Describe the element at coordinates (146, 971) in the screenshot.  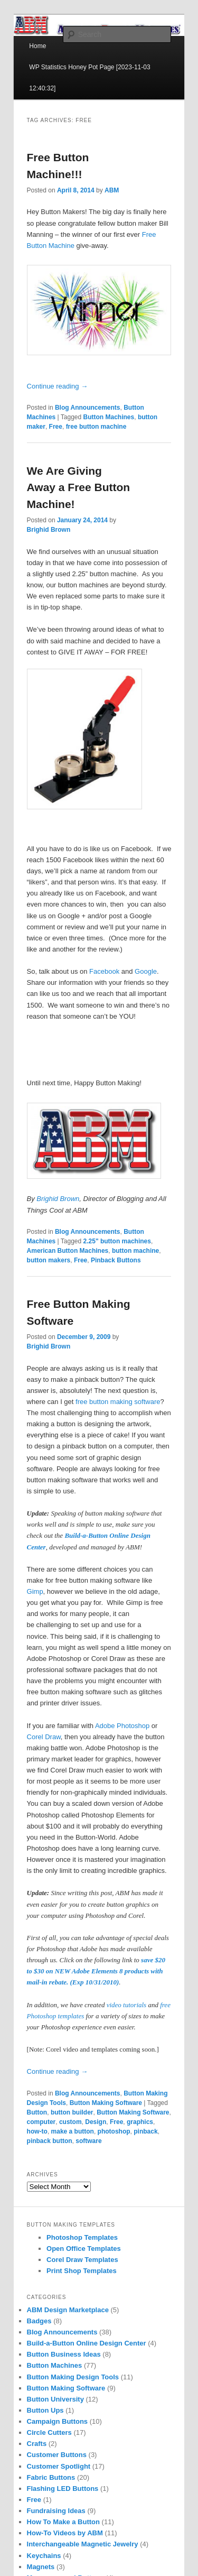
I see `Google` at that location.